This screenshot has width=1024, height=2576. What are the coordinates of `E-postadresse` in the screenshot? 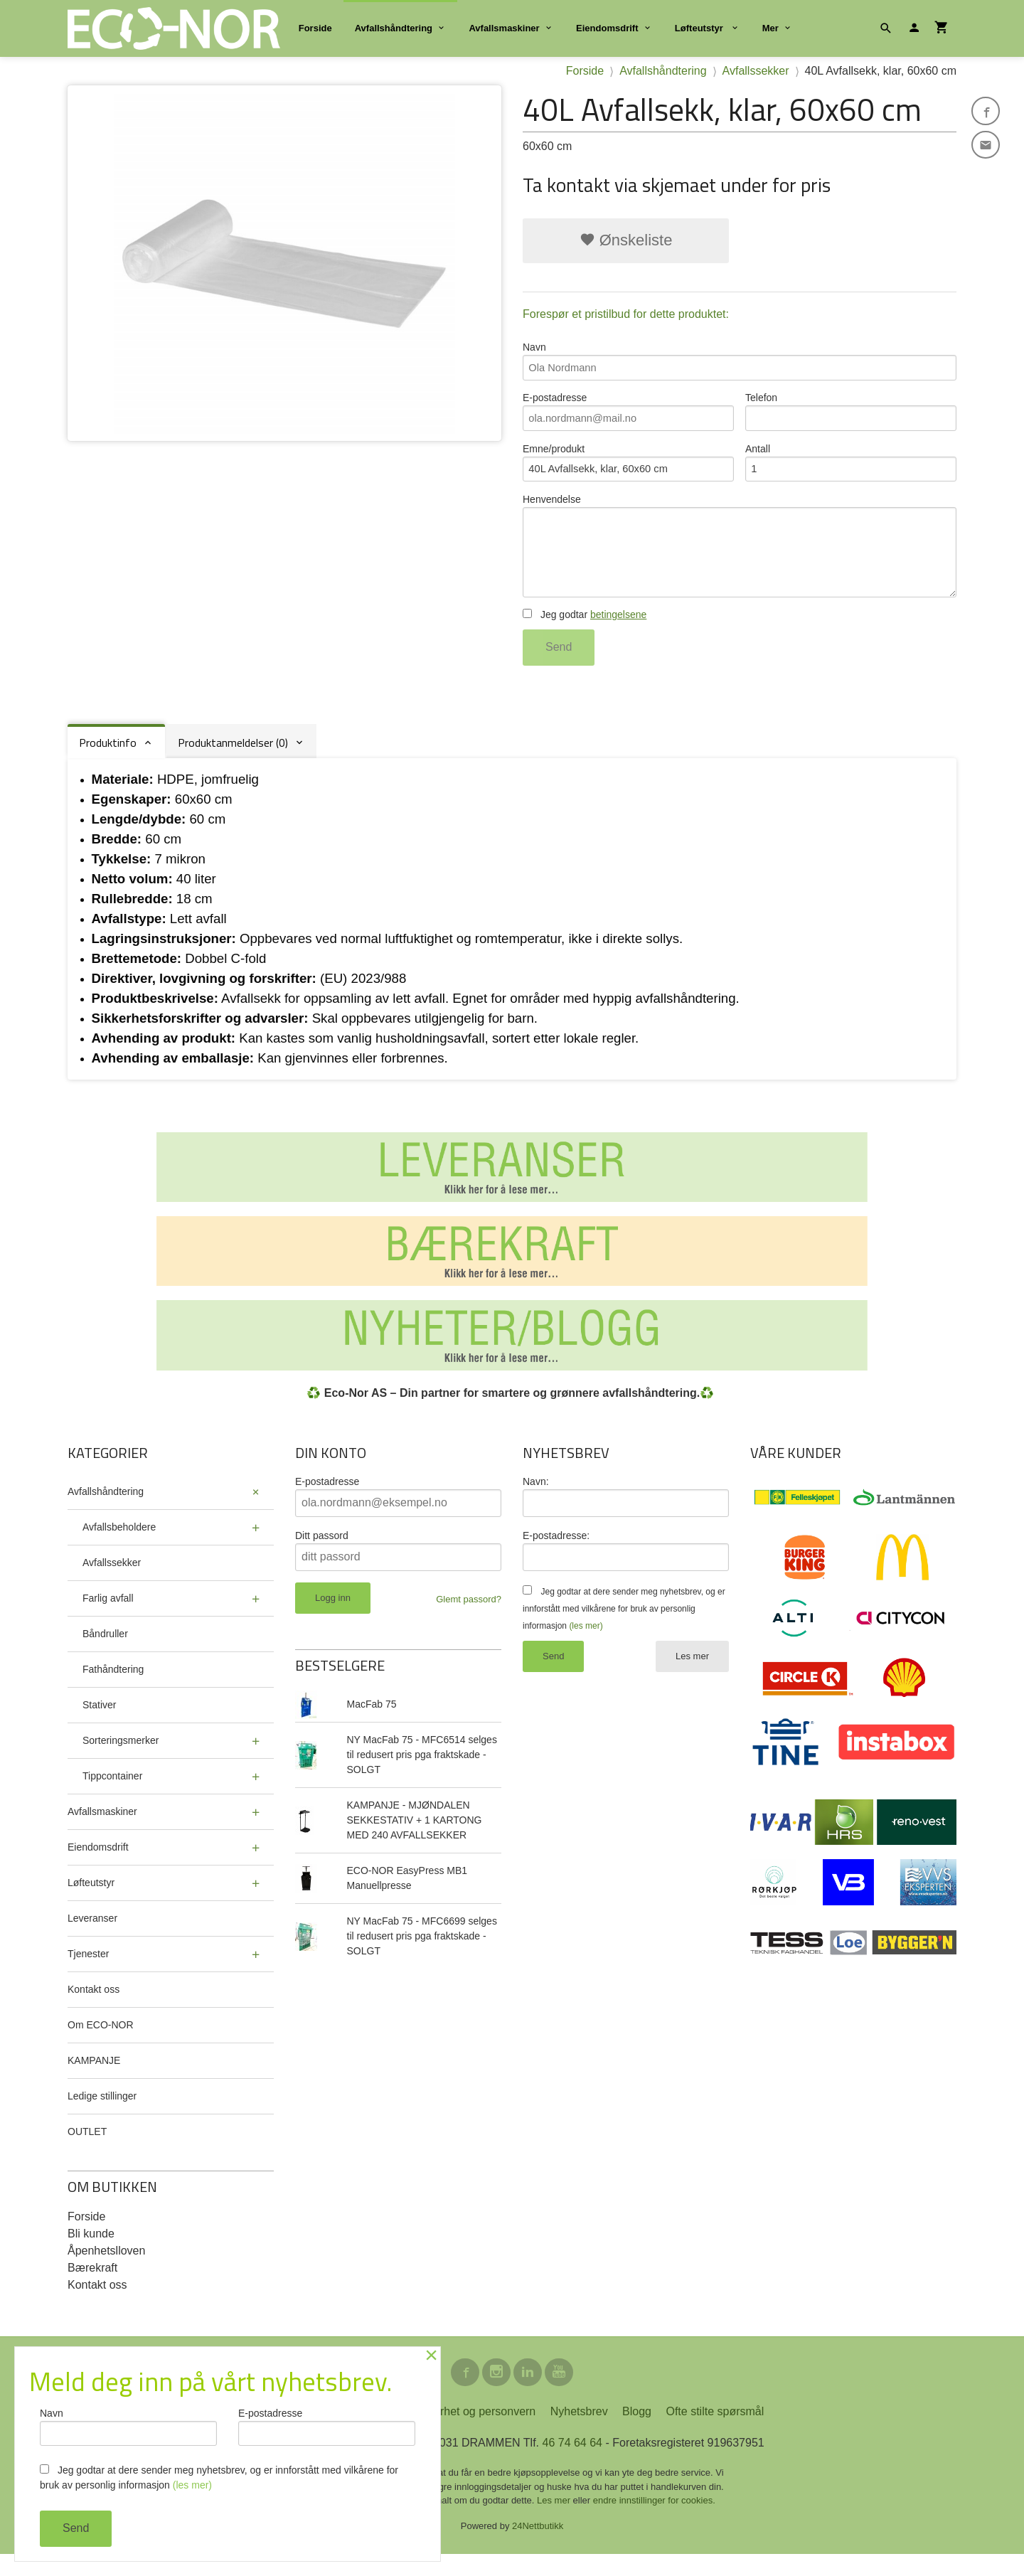 It's located at (628, 416).